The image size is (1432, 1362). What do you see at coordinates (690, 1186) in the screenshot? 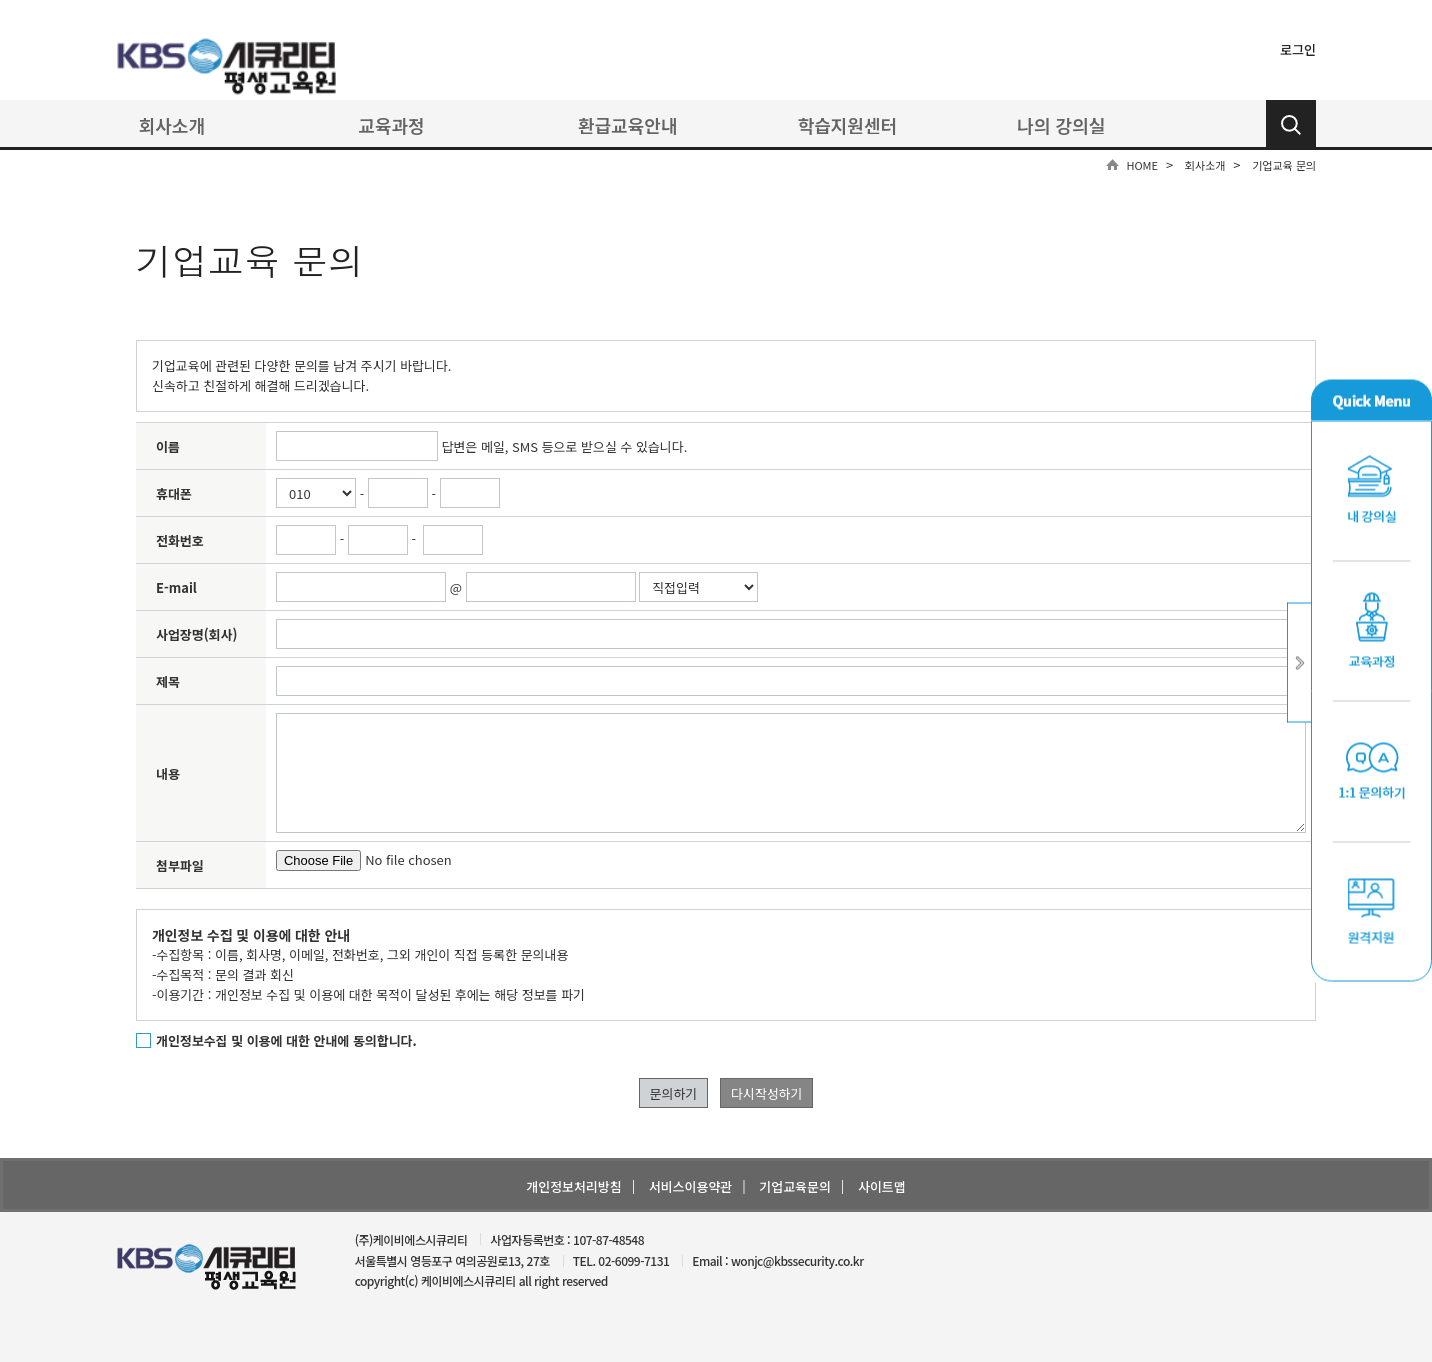
I see `서비스이용약관` at bounding box center [690, 1186].